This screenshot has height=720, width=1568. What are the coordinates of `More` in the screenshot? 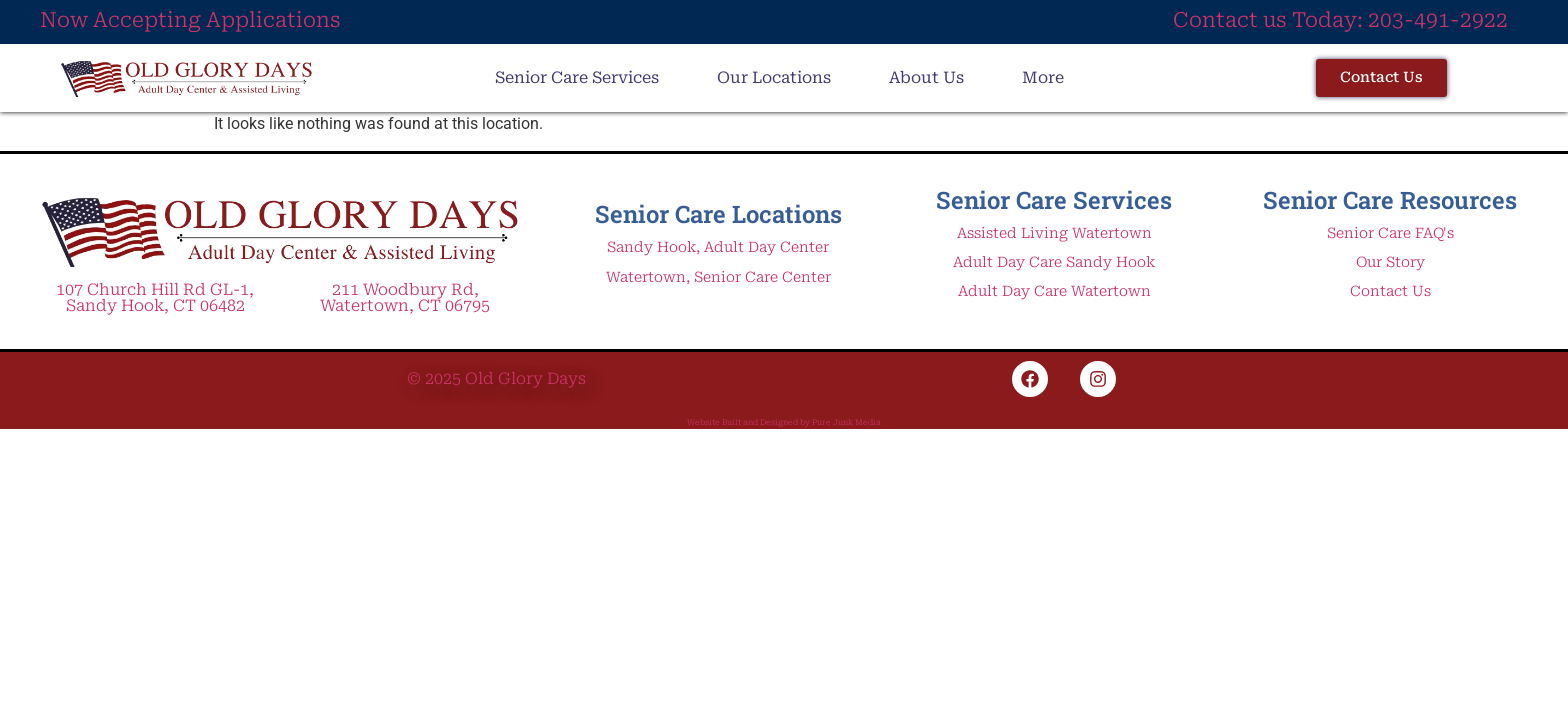 It's located at (1043, 77).